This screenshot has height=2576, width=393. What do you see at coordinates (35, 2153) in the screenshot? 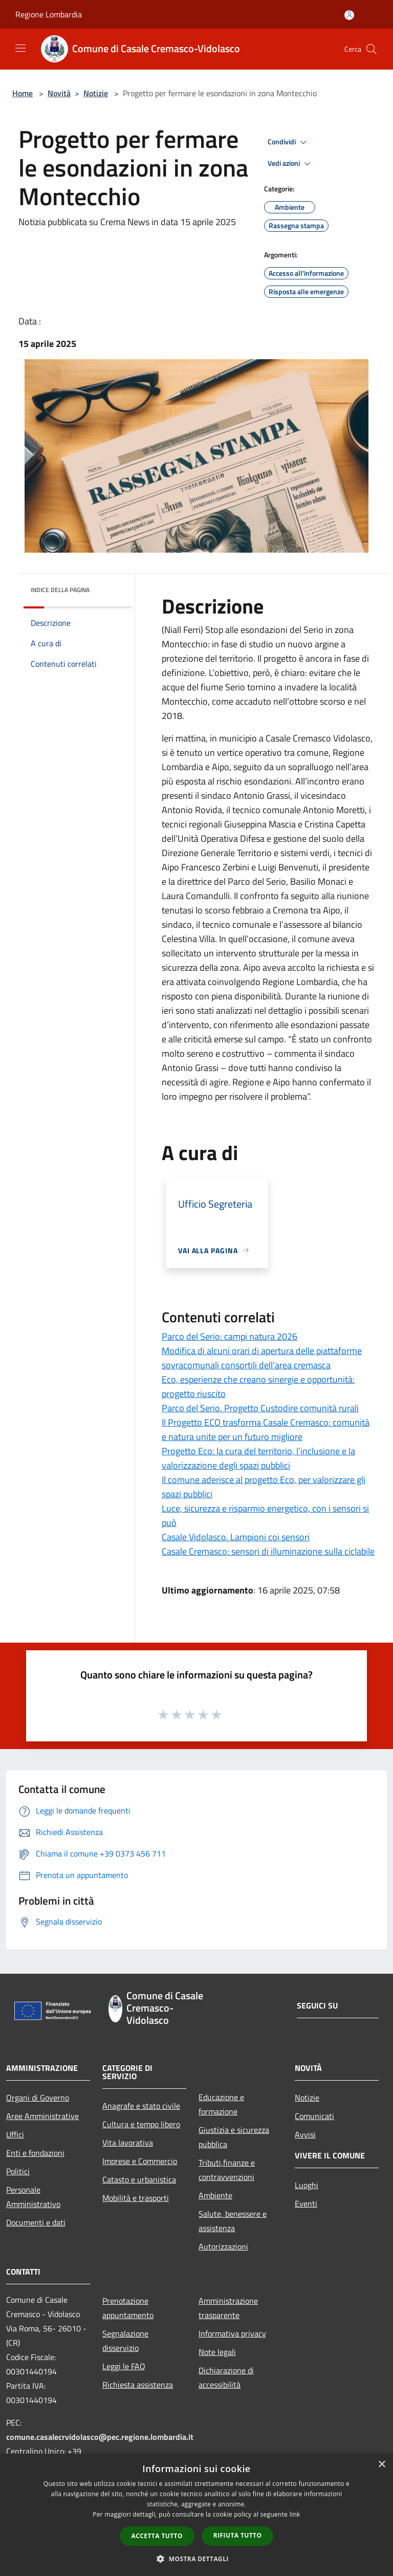
I see `Enti e fondazioni` at bounding box center [35, 2153].